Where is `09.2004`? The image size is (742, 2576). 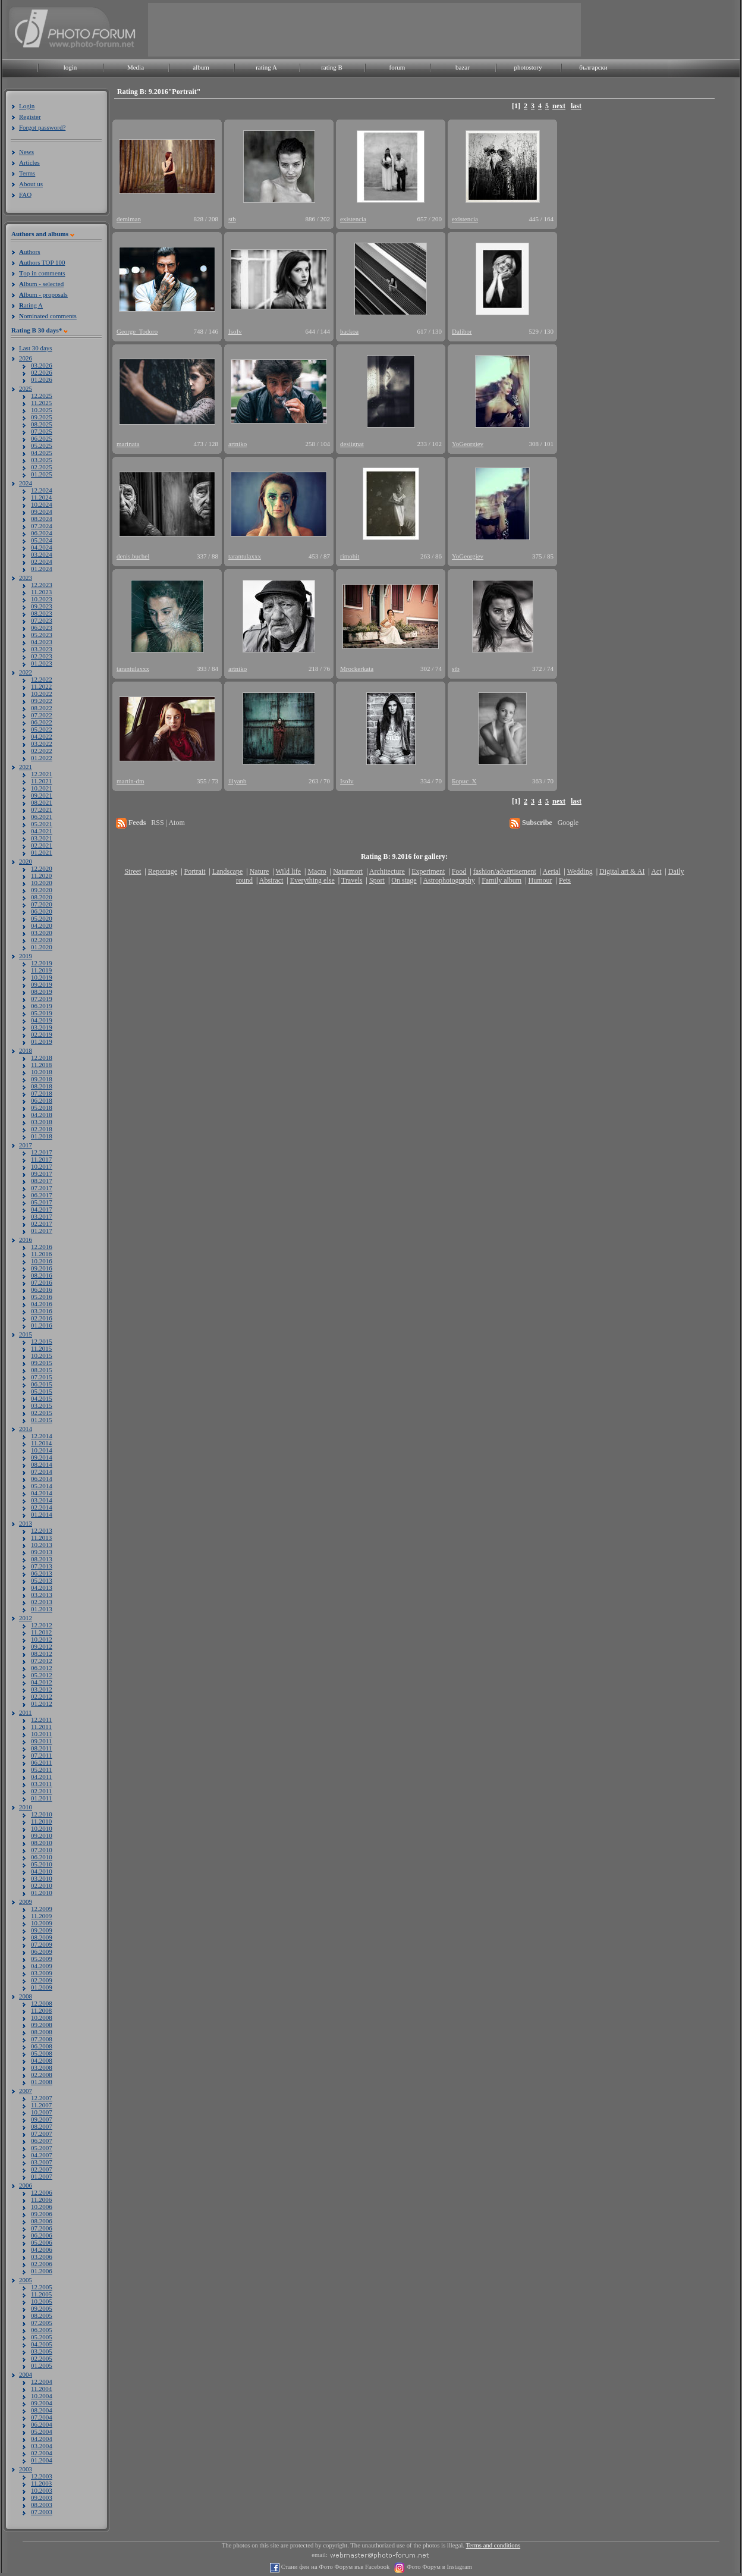 09.2004 is located at coordinates (41, 2402).